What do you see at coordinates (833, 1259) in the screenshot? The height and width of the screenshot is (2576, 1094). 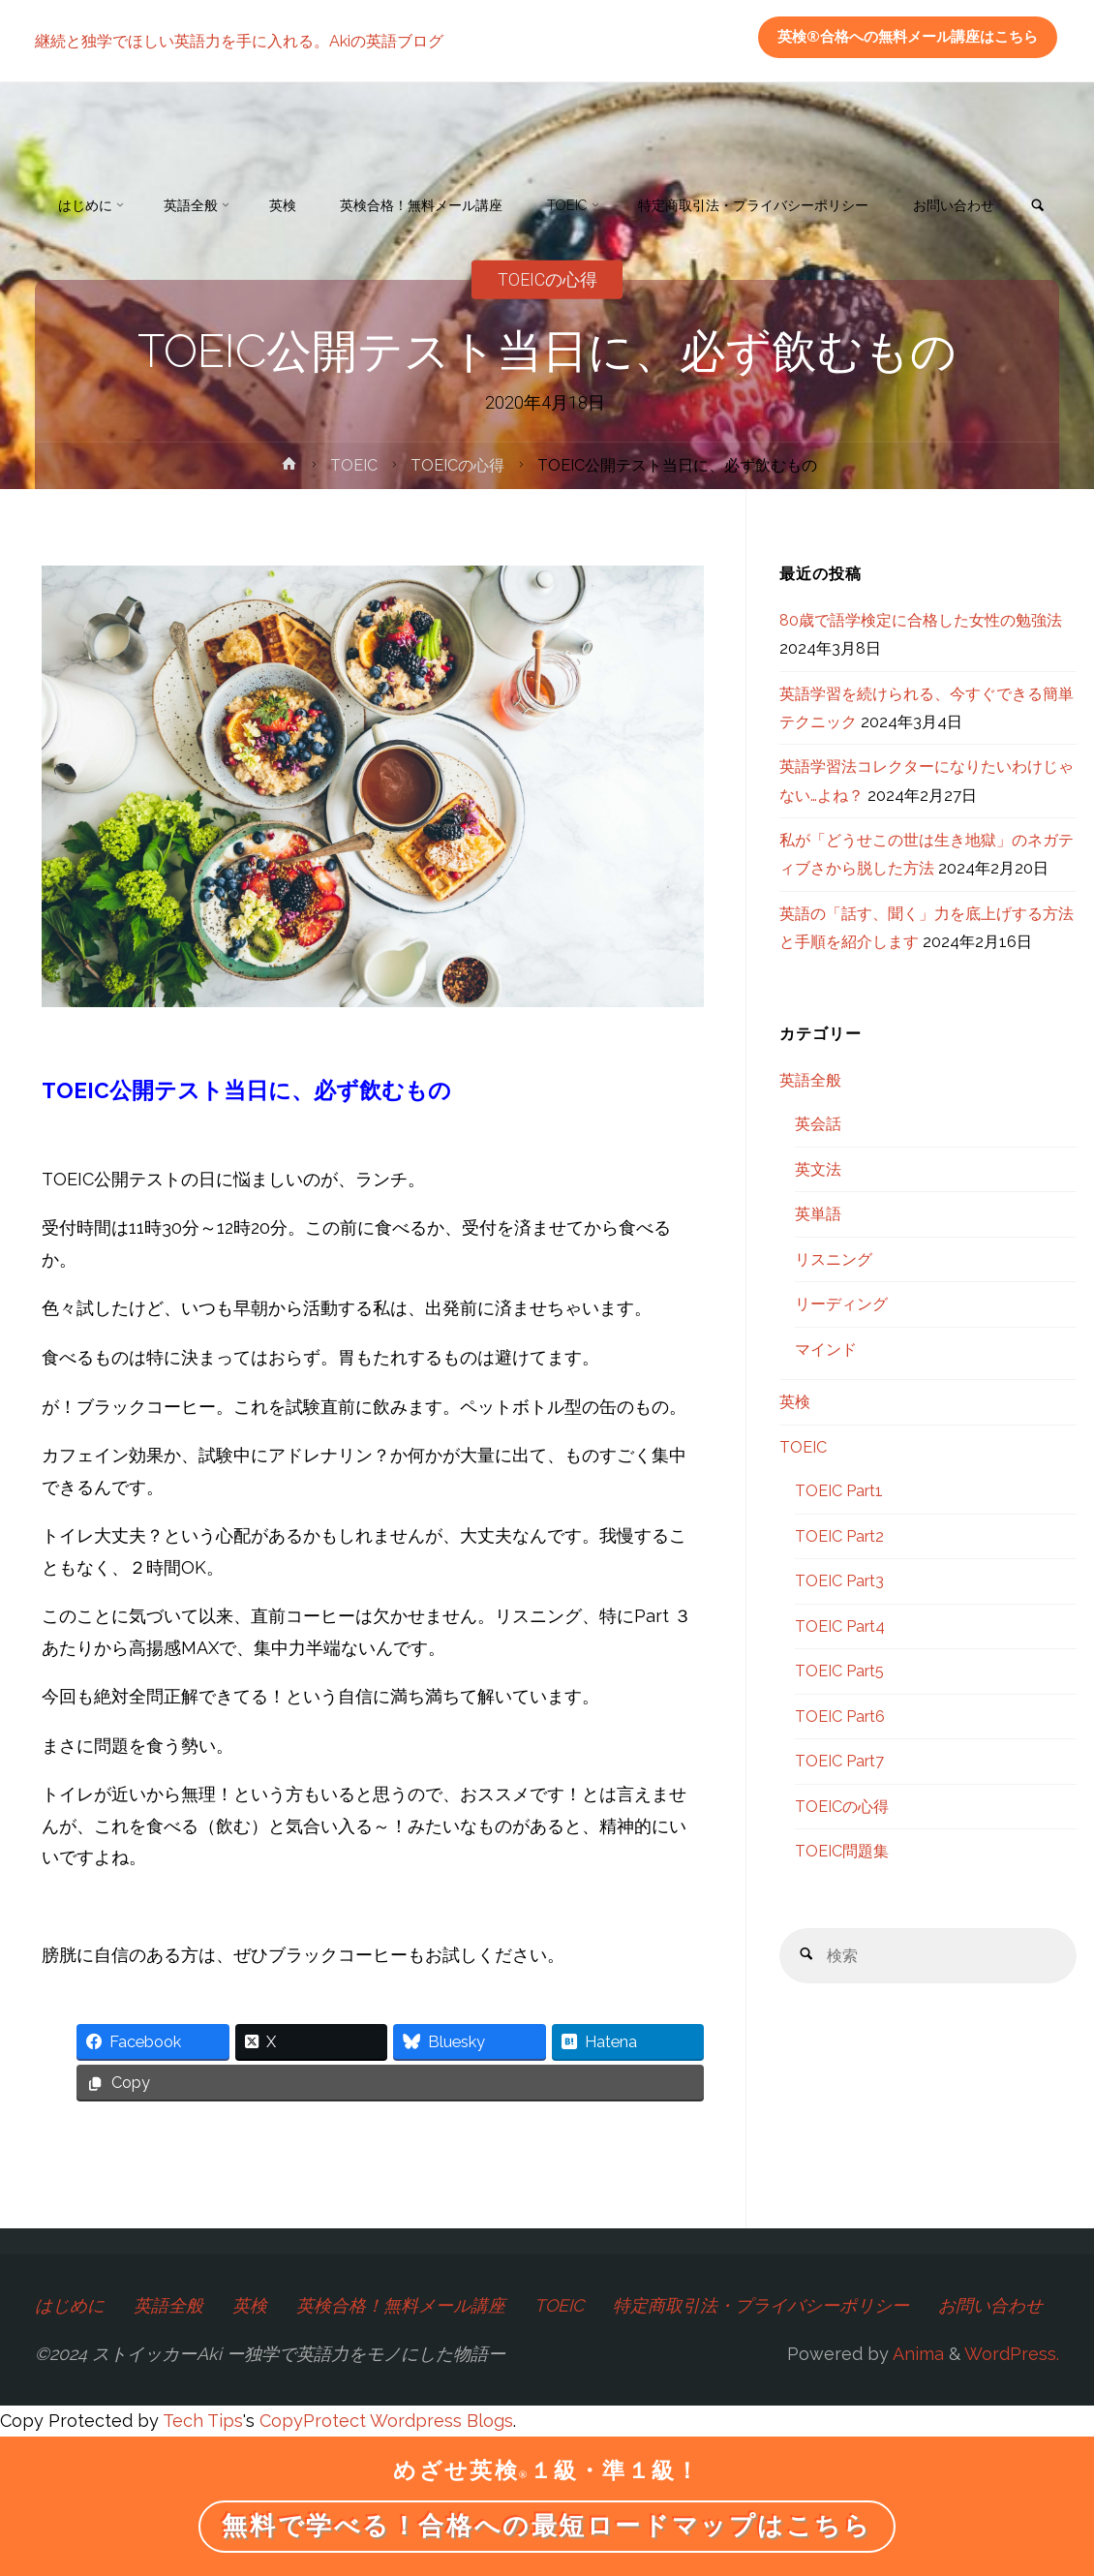 I see `リスニング` at bounding box center [833, 1259].